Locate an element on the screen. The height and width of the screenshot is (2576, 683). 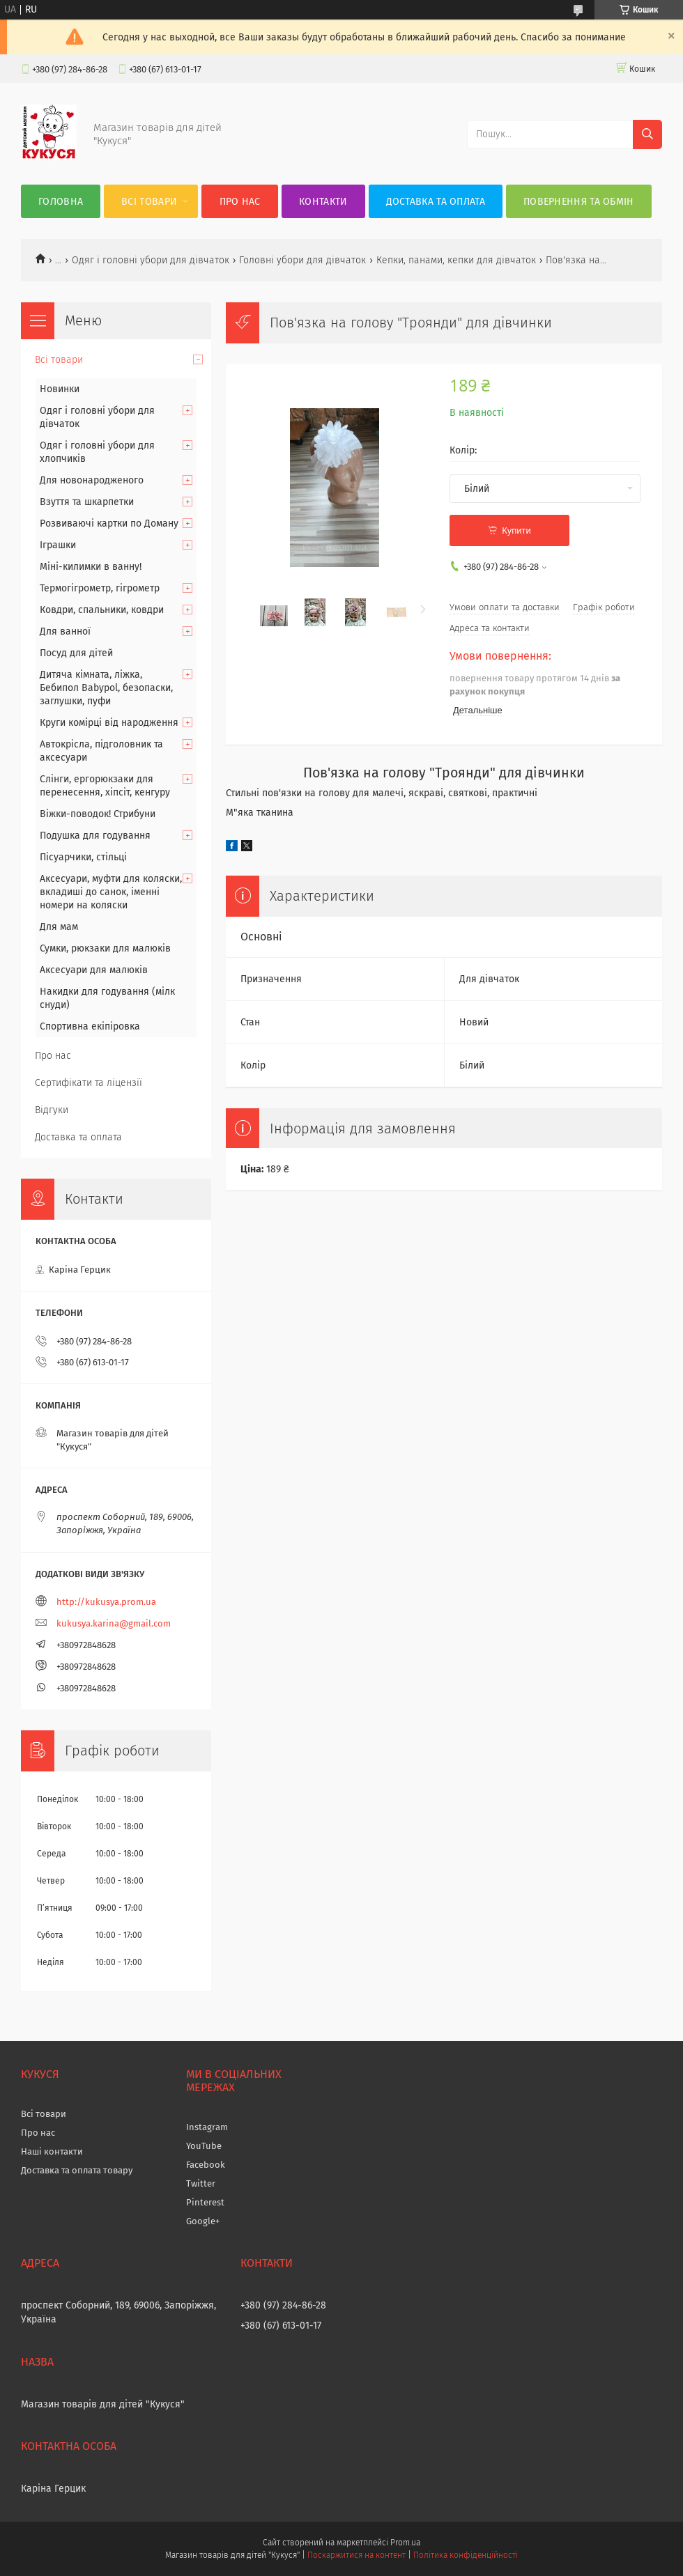
Аксесуари для малюків is located at coordinates (94, 970).